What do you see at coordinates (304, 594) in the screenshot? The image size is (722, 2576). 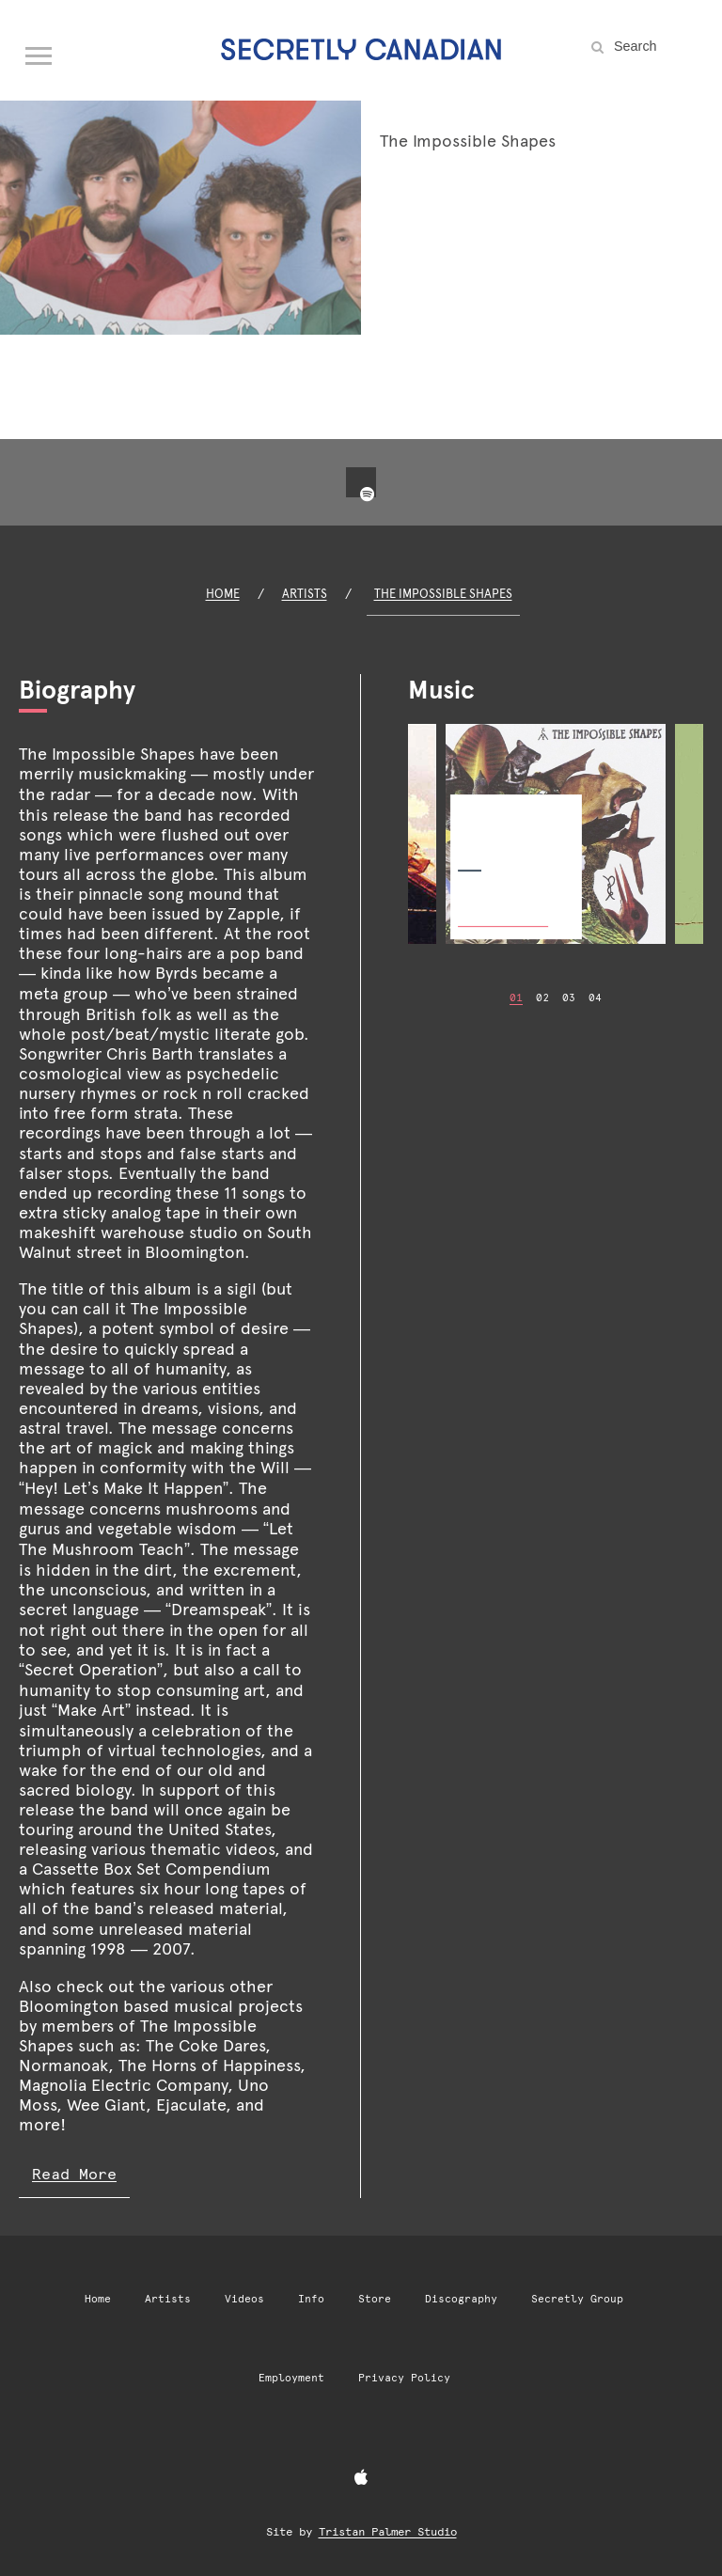 I see `Artists` at bounding box center [304, 594].